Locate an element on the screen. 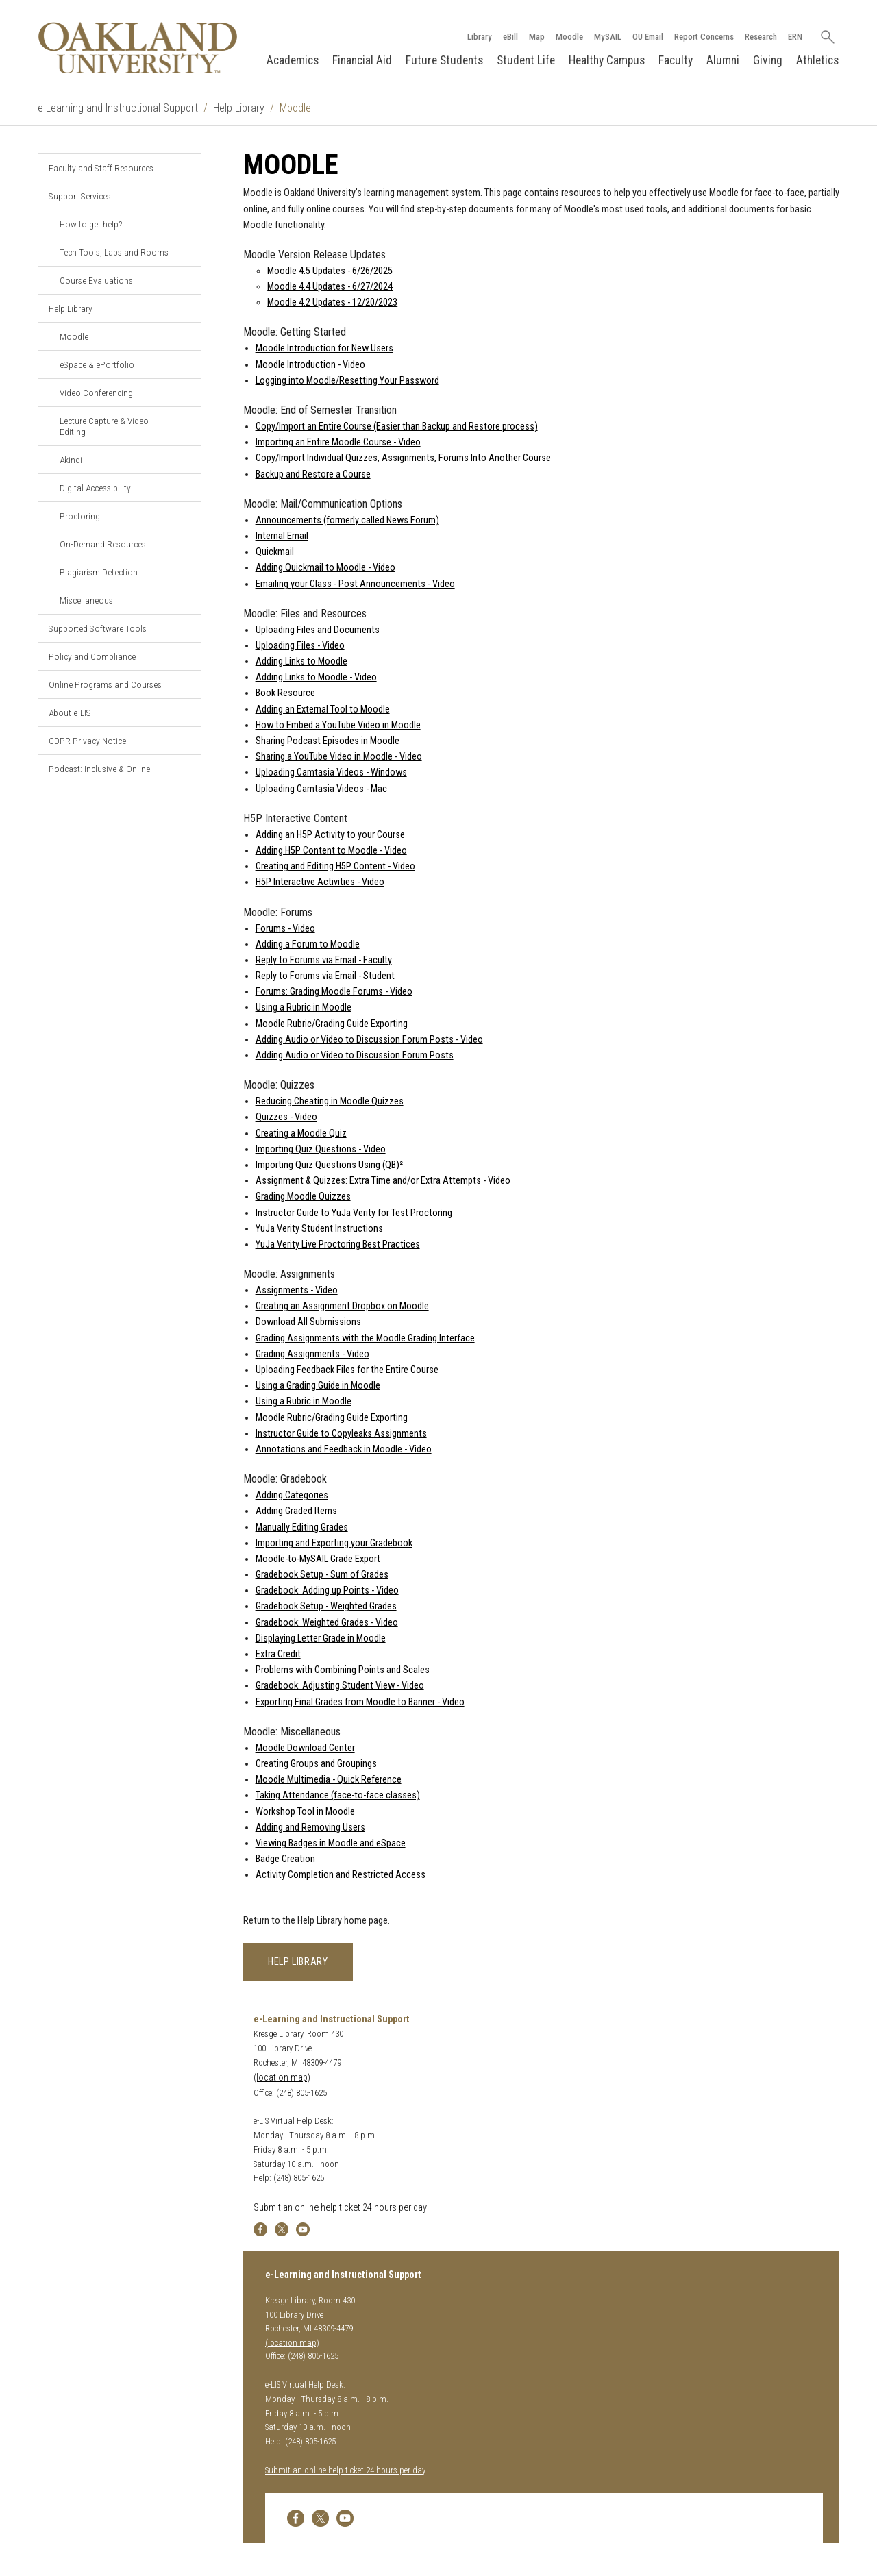  Grading Assignments - Video is located at coordinates (312, 1354).